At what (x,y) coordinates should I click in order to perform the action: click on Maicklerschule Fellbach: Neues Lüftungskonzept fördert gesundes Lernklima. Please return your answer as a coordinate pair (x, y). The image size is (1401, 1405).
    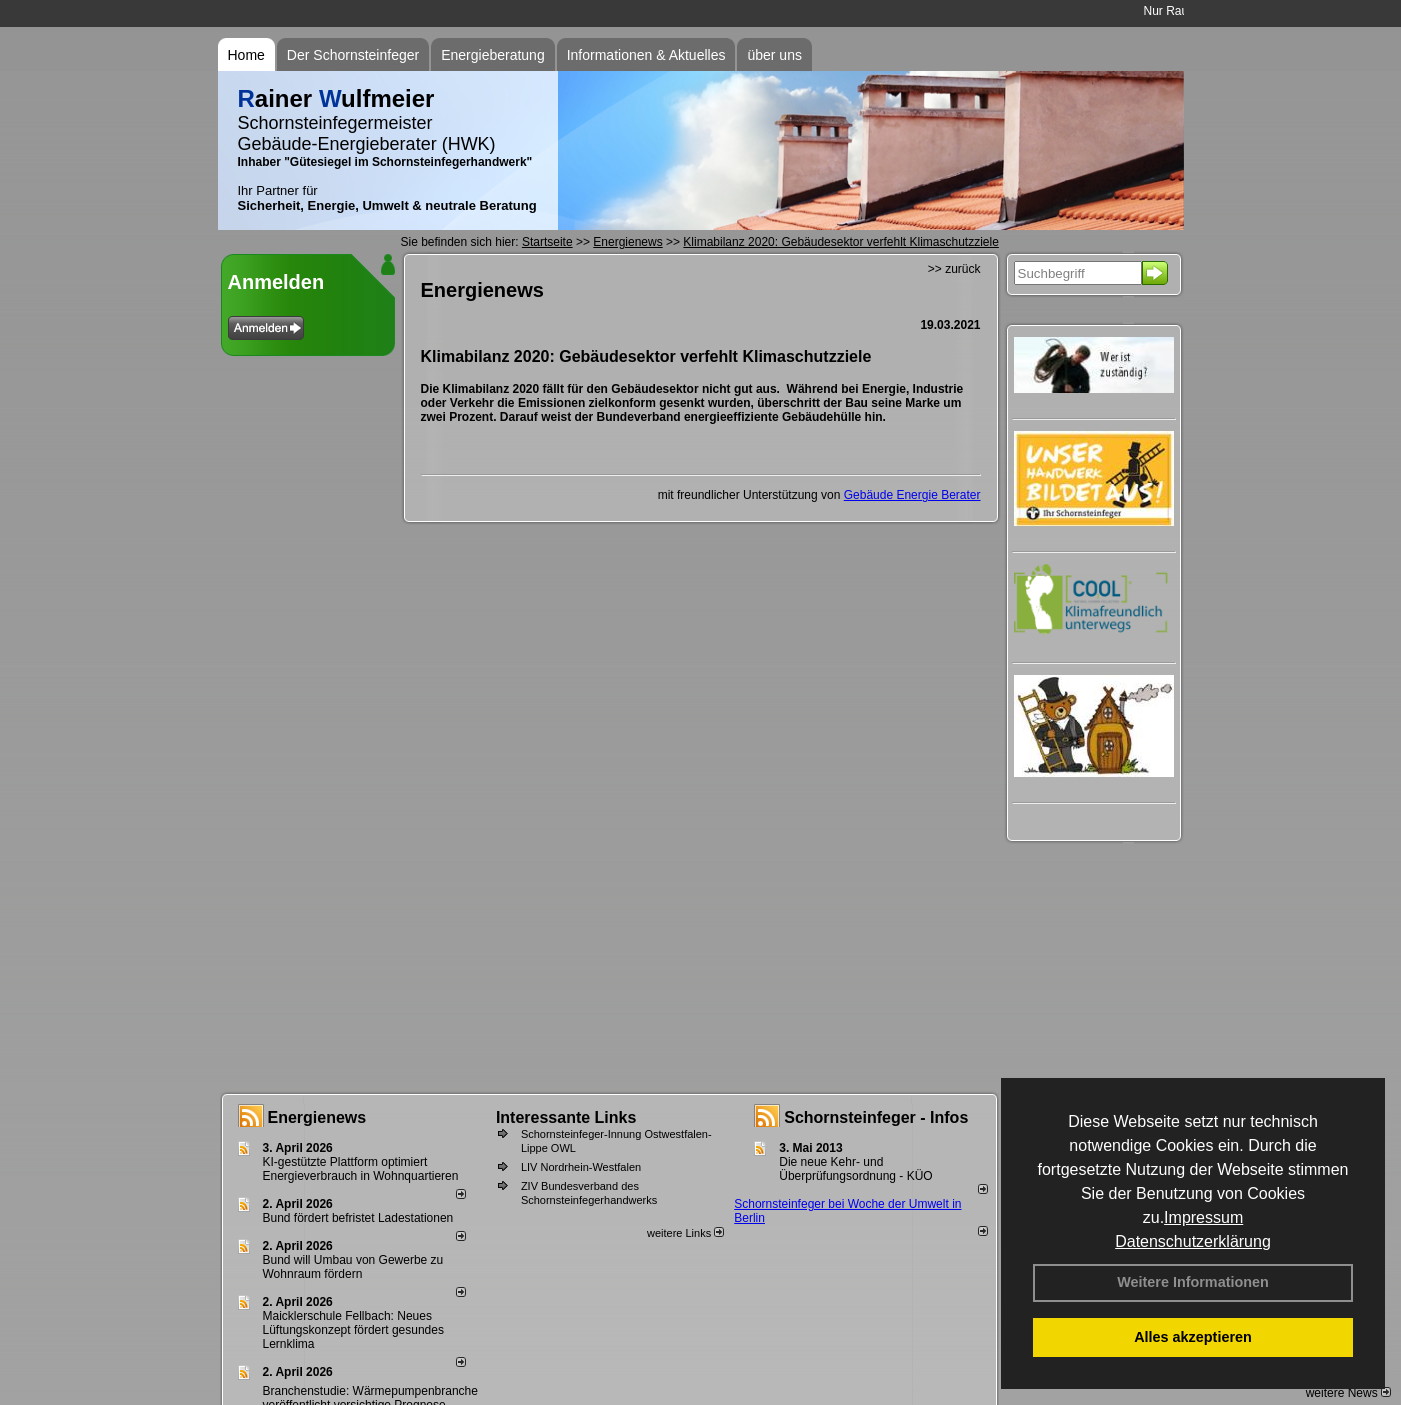
    Looking at the image, I should click on (353, 1330).